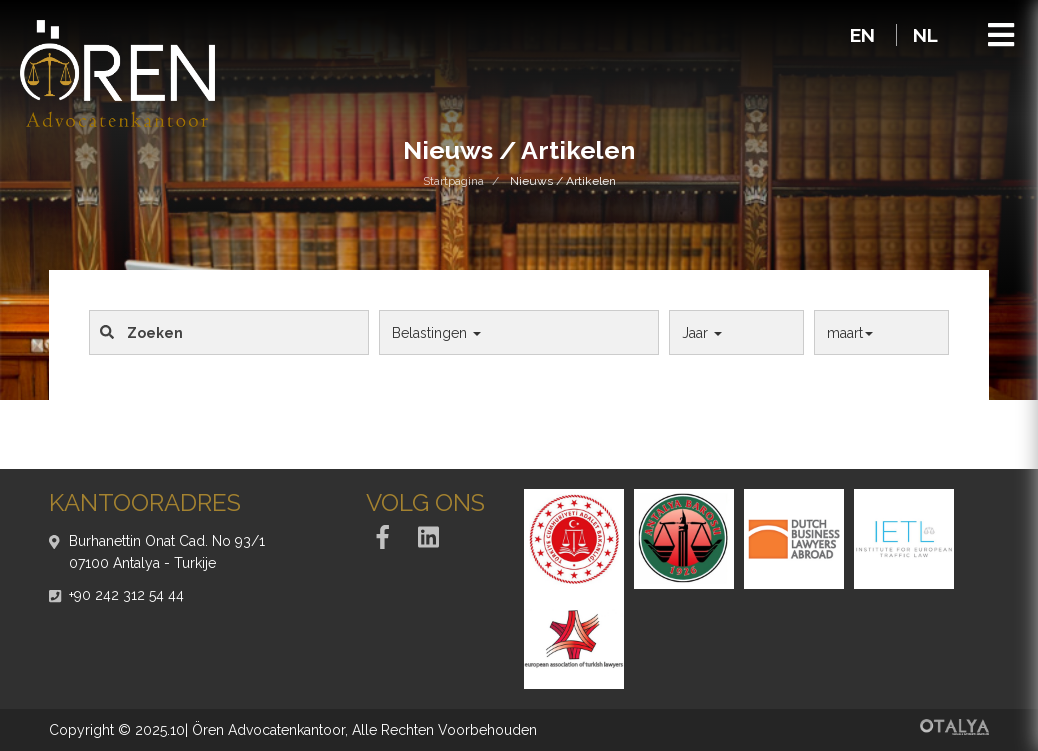  What do you see at coordinates (850, 333) in the screenshot?
I see `maart` at bounding box center [850, 333].